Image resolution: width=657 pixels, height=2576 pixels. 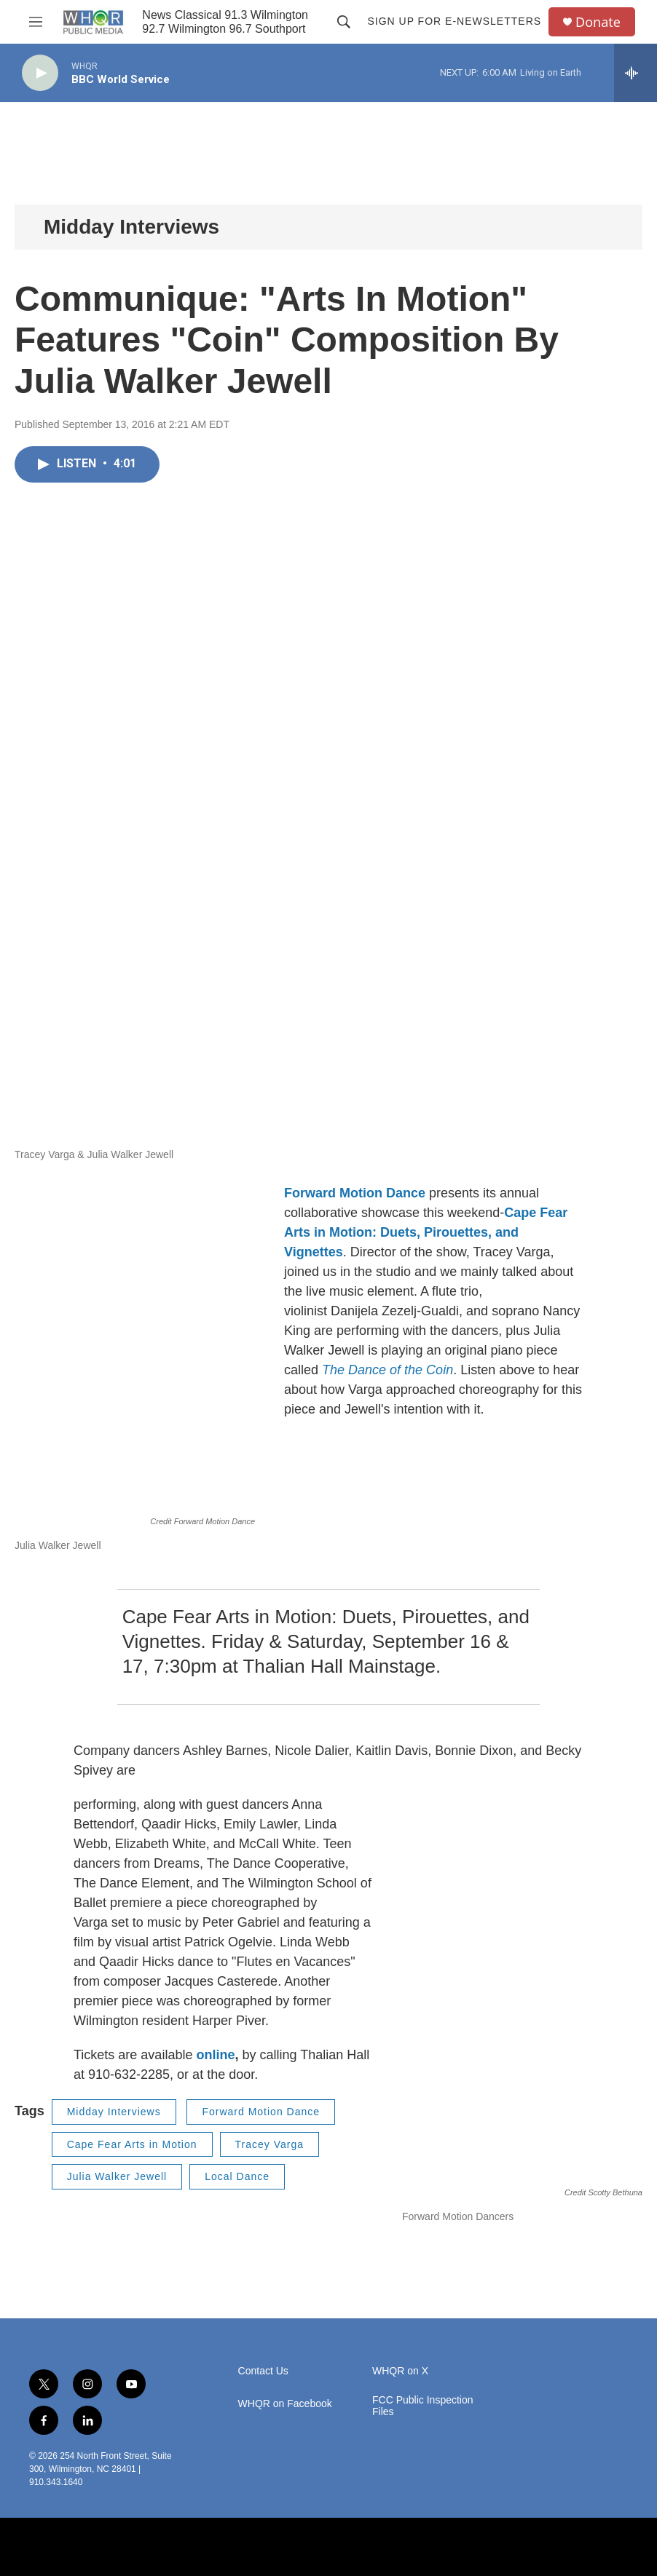 What do you see at coordinates (454, 21) in the screenshot?
I see `Sign up for E-newsletters` at bounding box center [454, 21].